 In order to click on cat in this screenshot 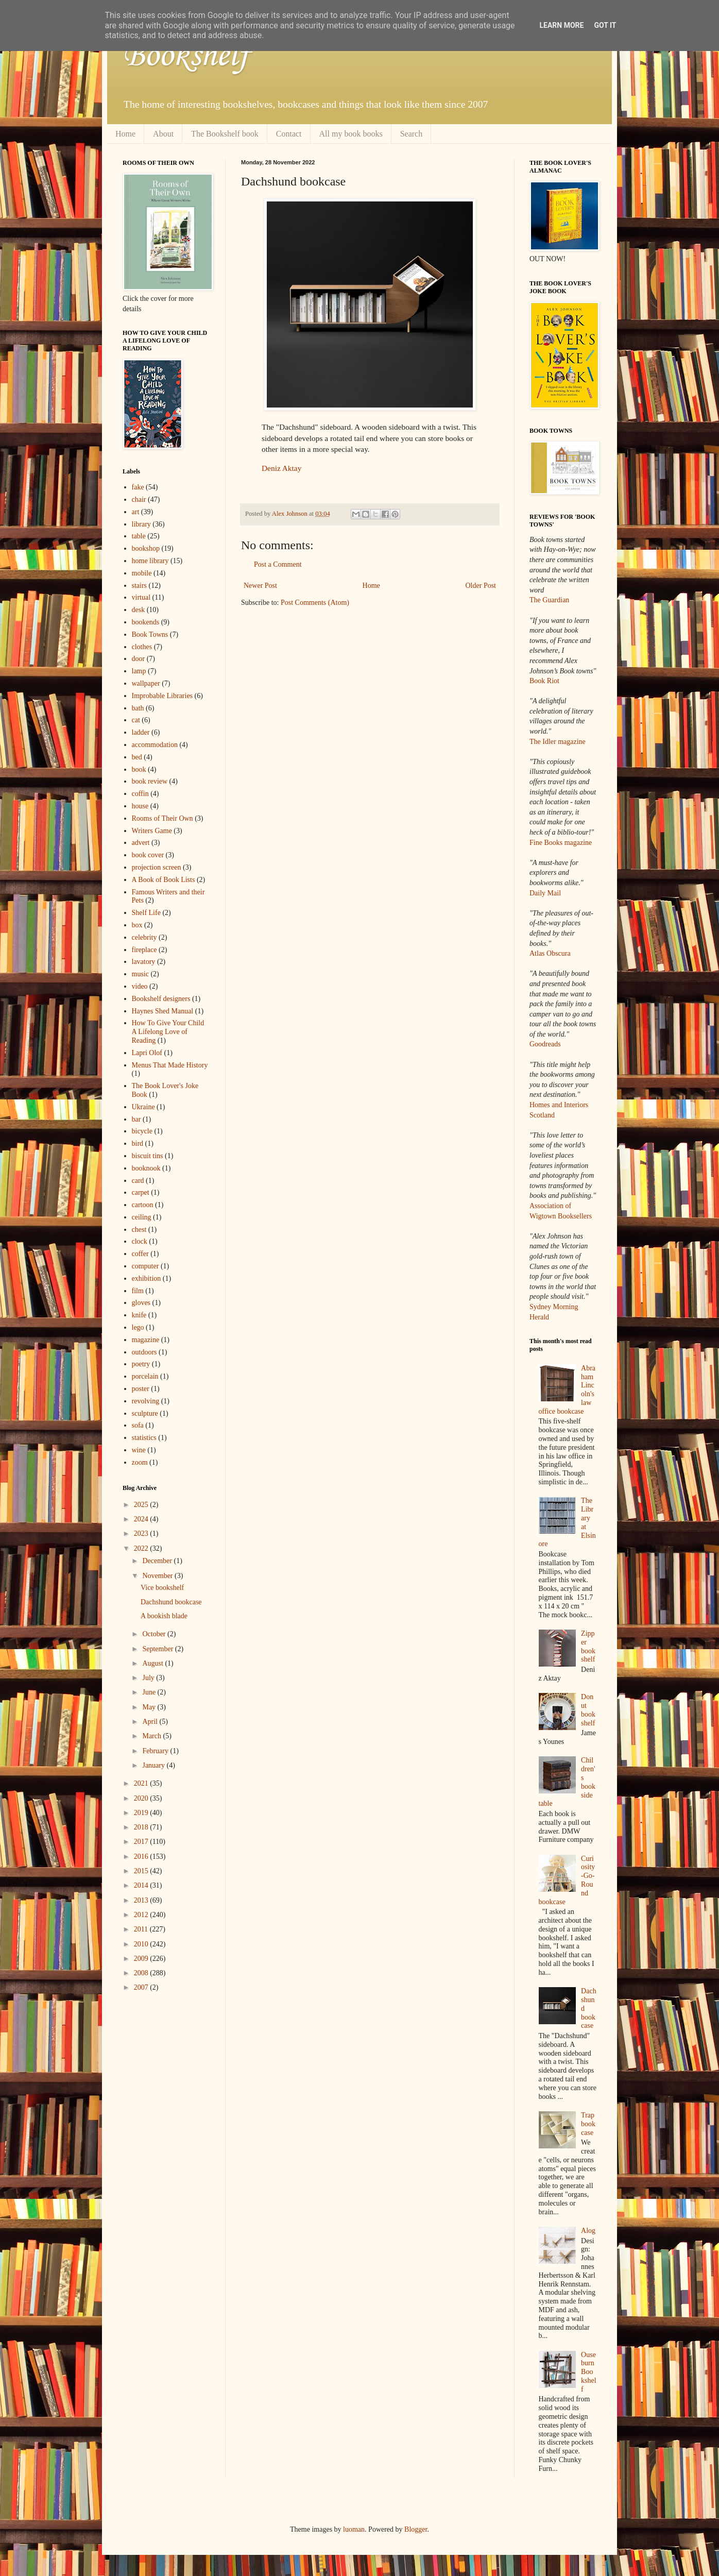, I will do `click(136, 720)`.